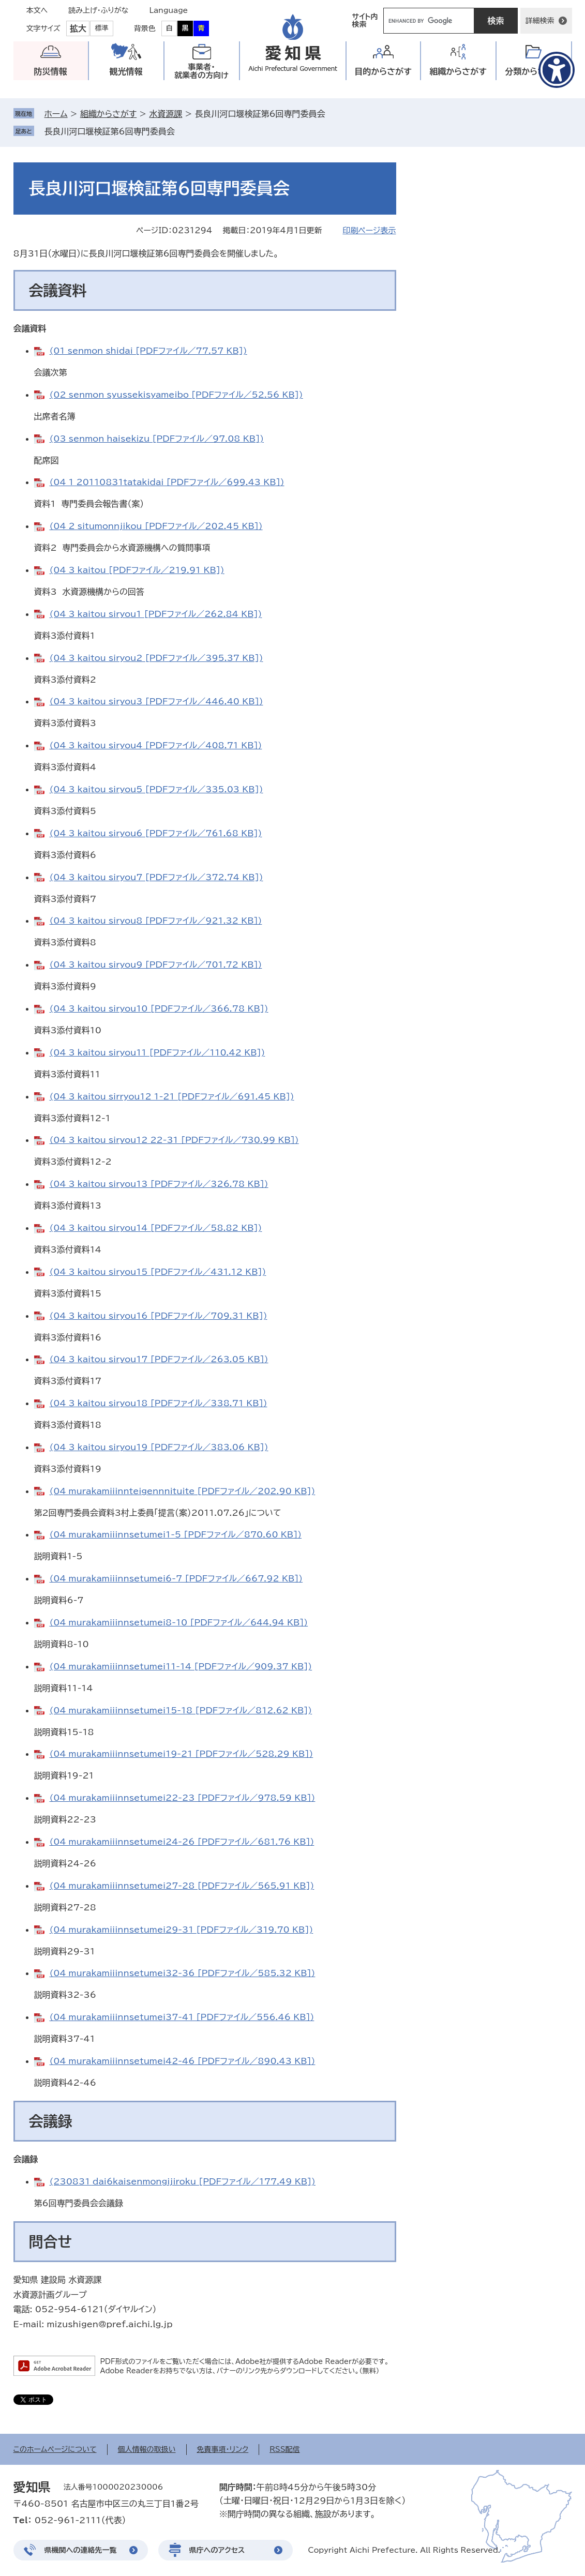  Describe the element at coordinates (102, 28) in the screenshot. I see `標準` at that location.